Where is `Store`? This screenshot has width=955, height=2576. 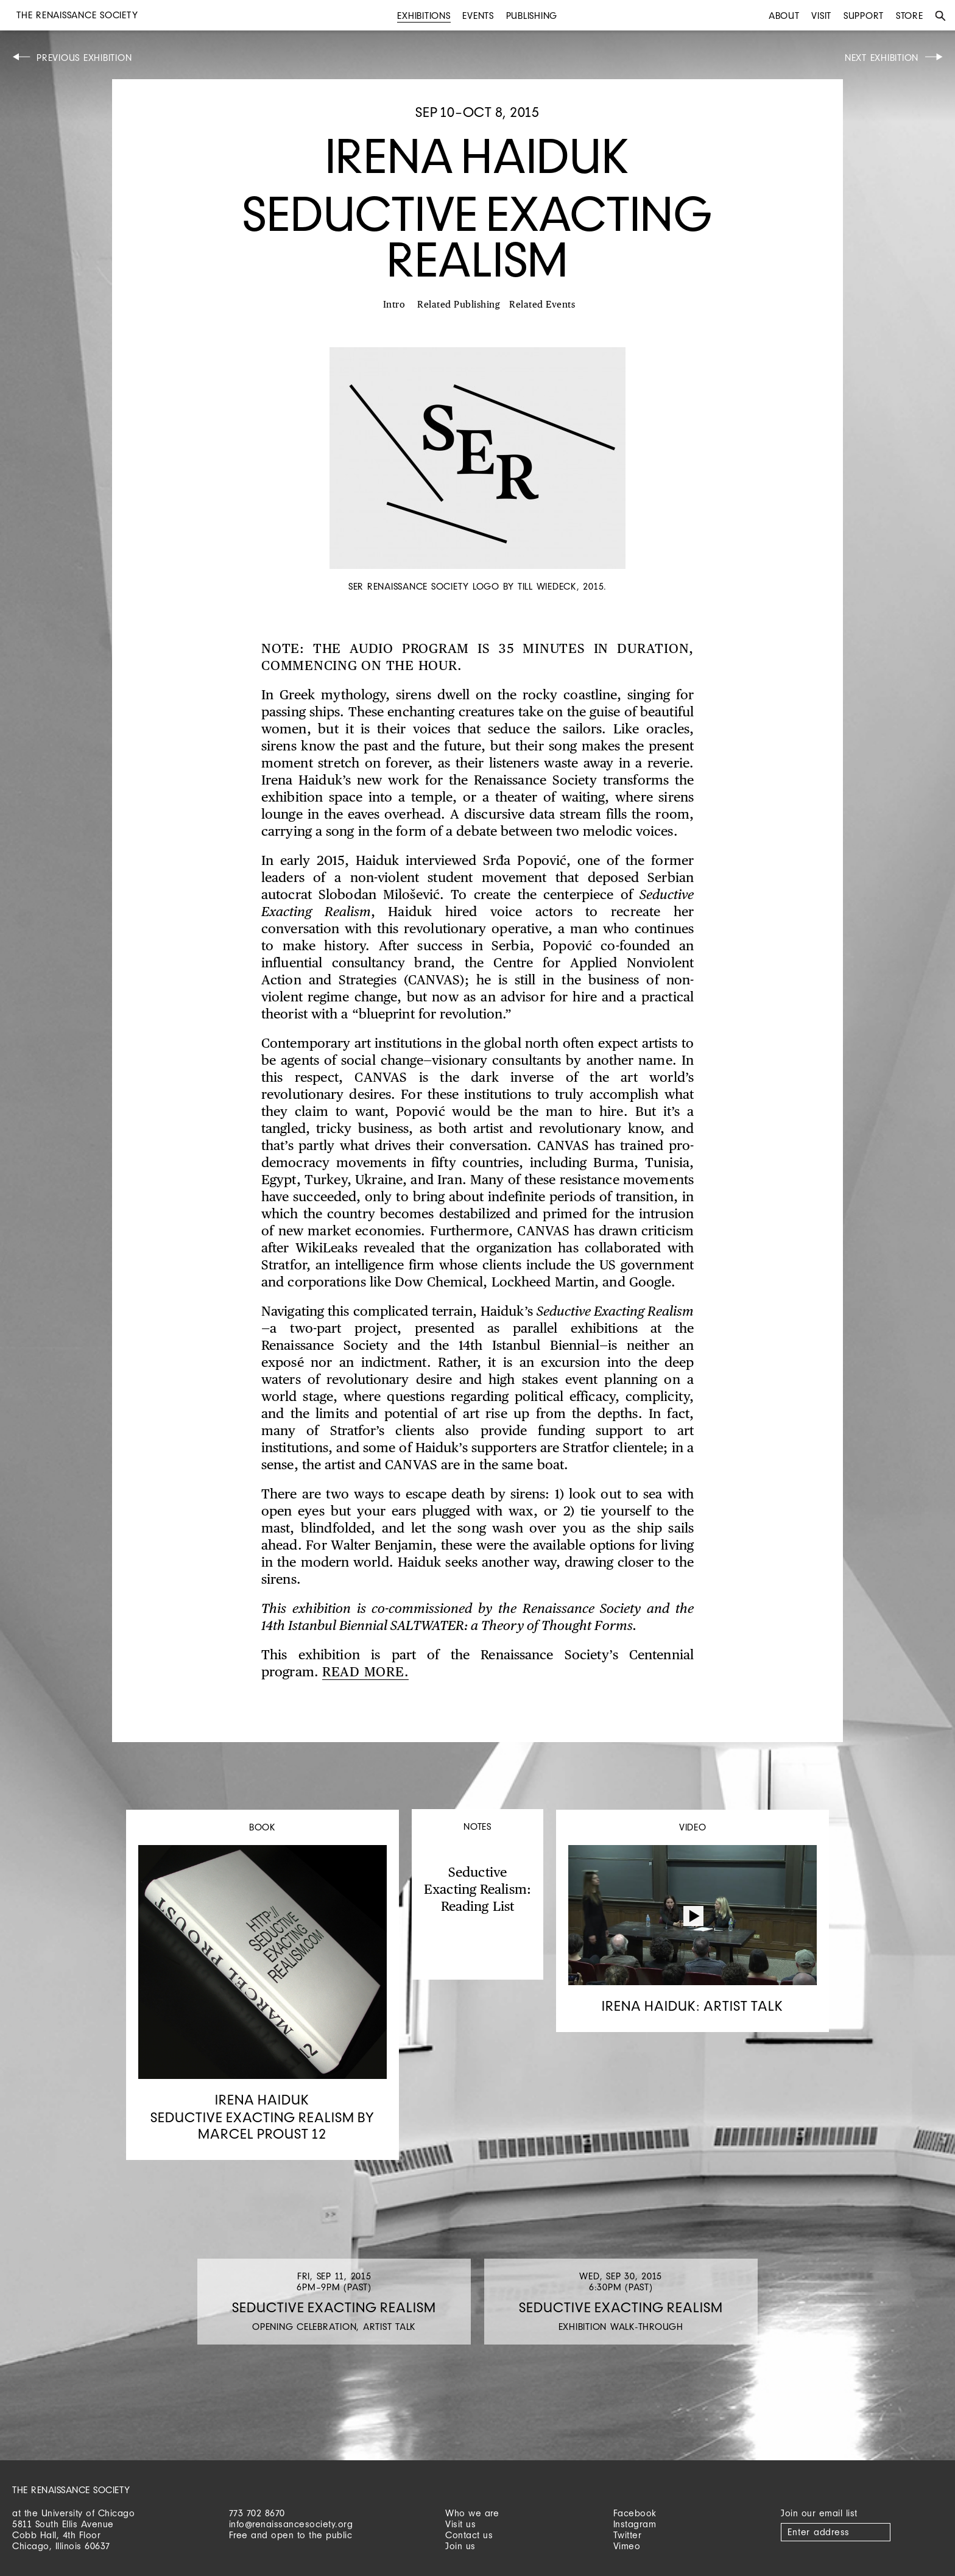
Store is located at coordinates (909, 15).